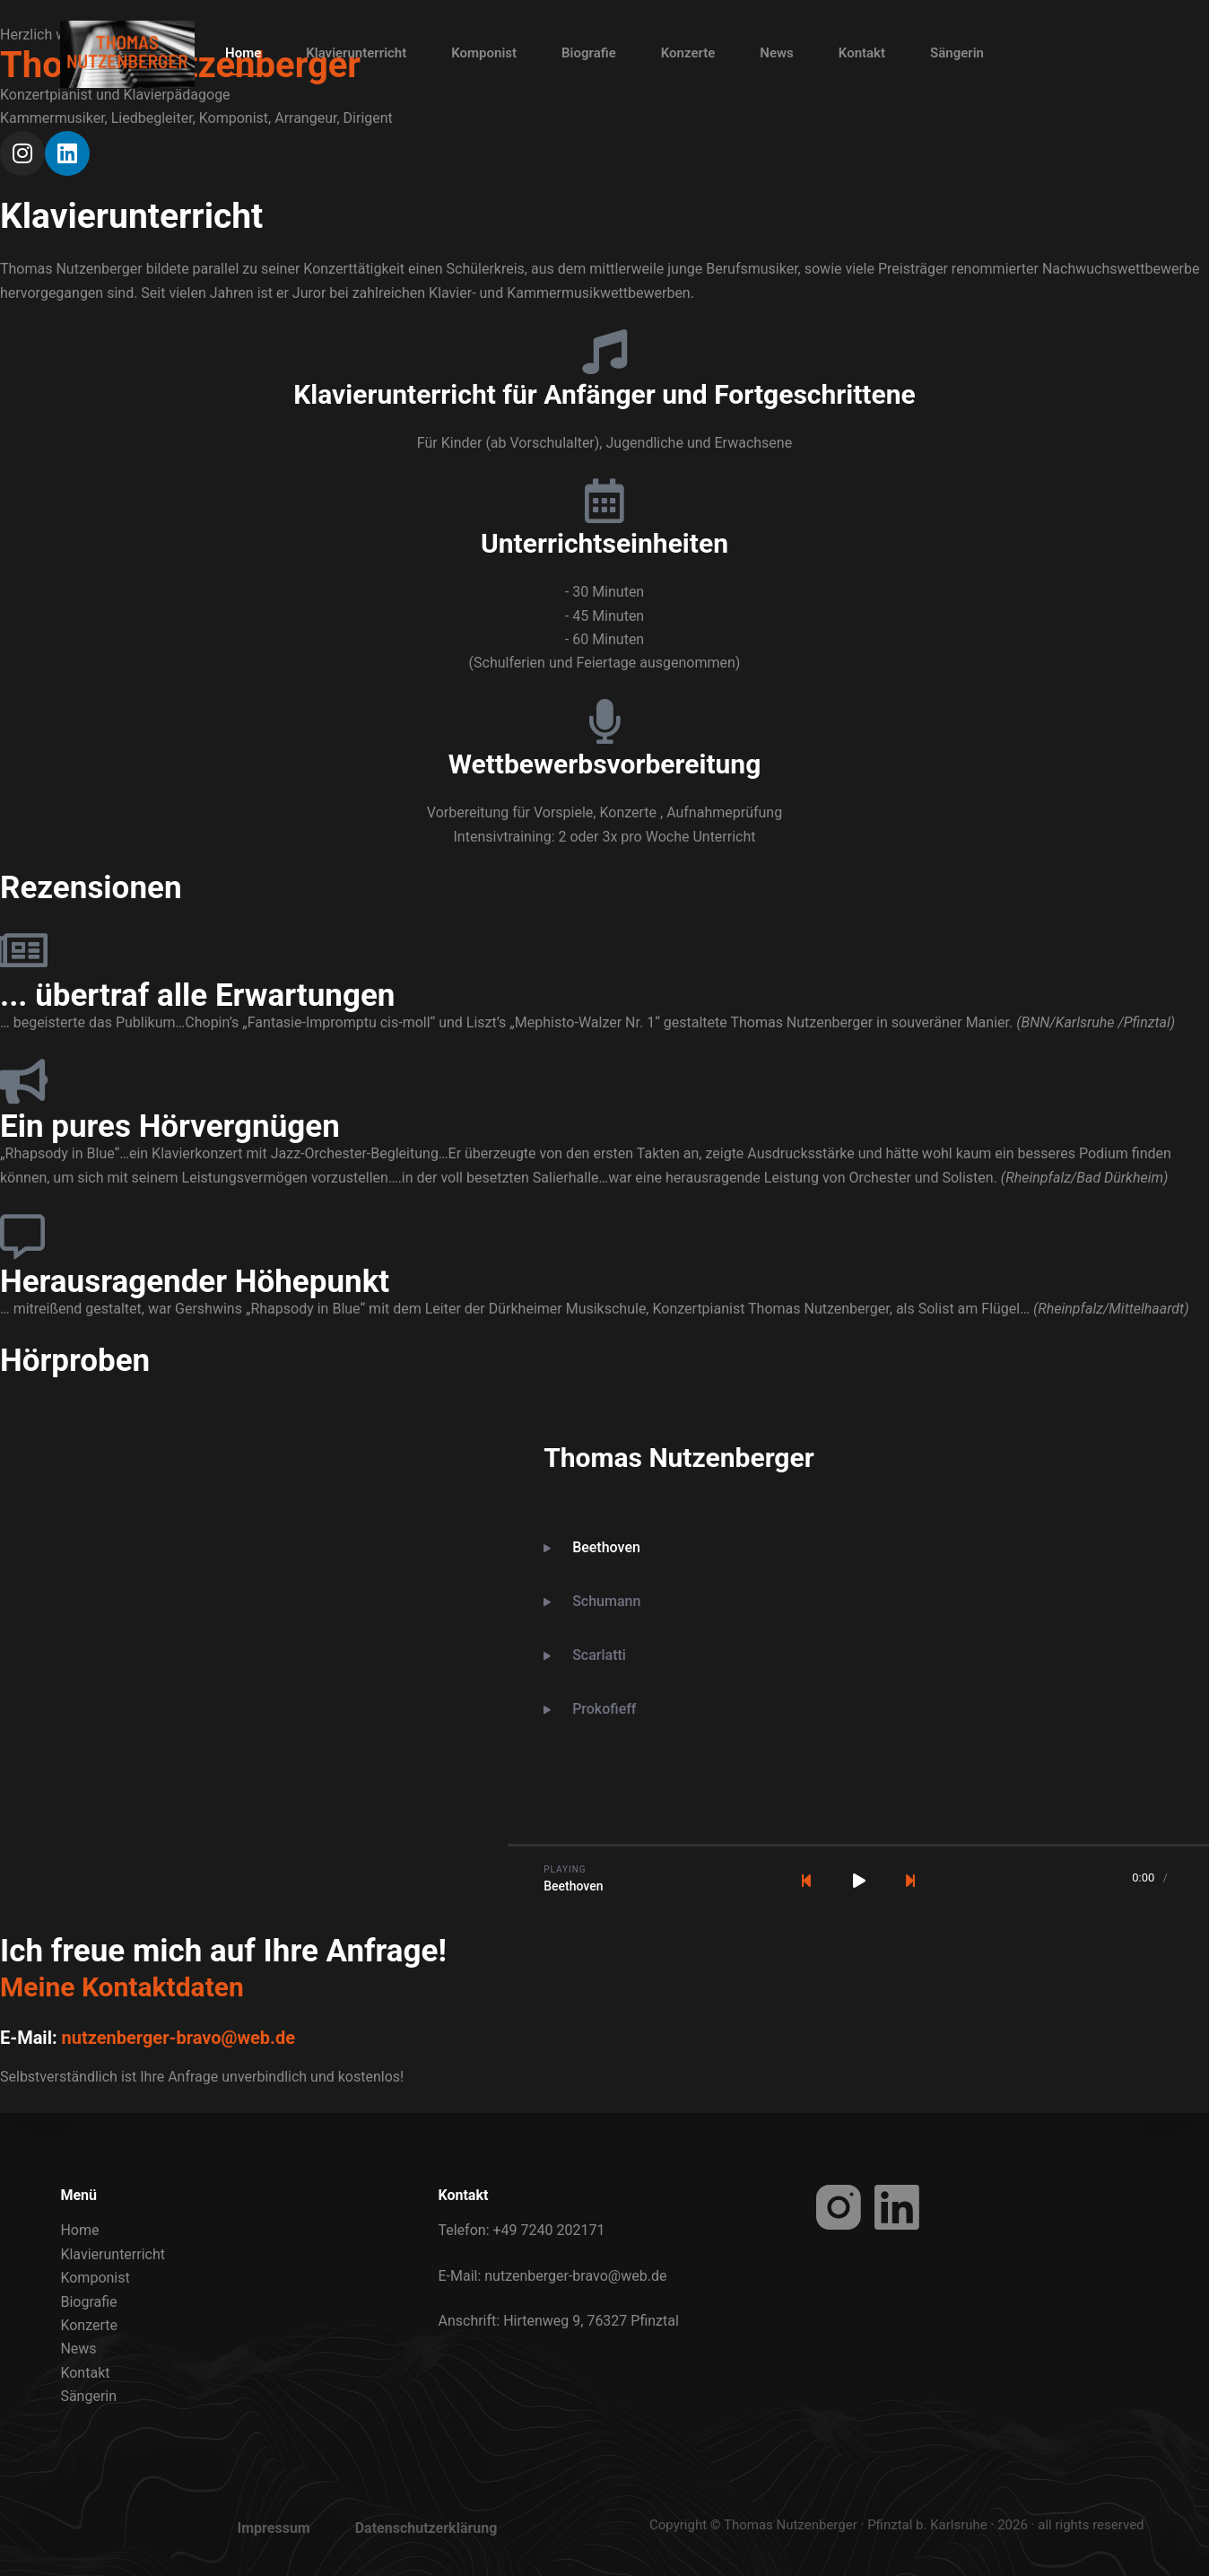 The width and height of the screenshot is (1209, 2576). What do you see at coordinates (604, 394) in the screenshot?
I see `Klavierunterricht für Anfänger und Fortgeschrittene` at bounding box center [604, 394].